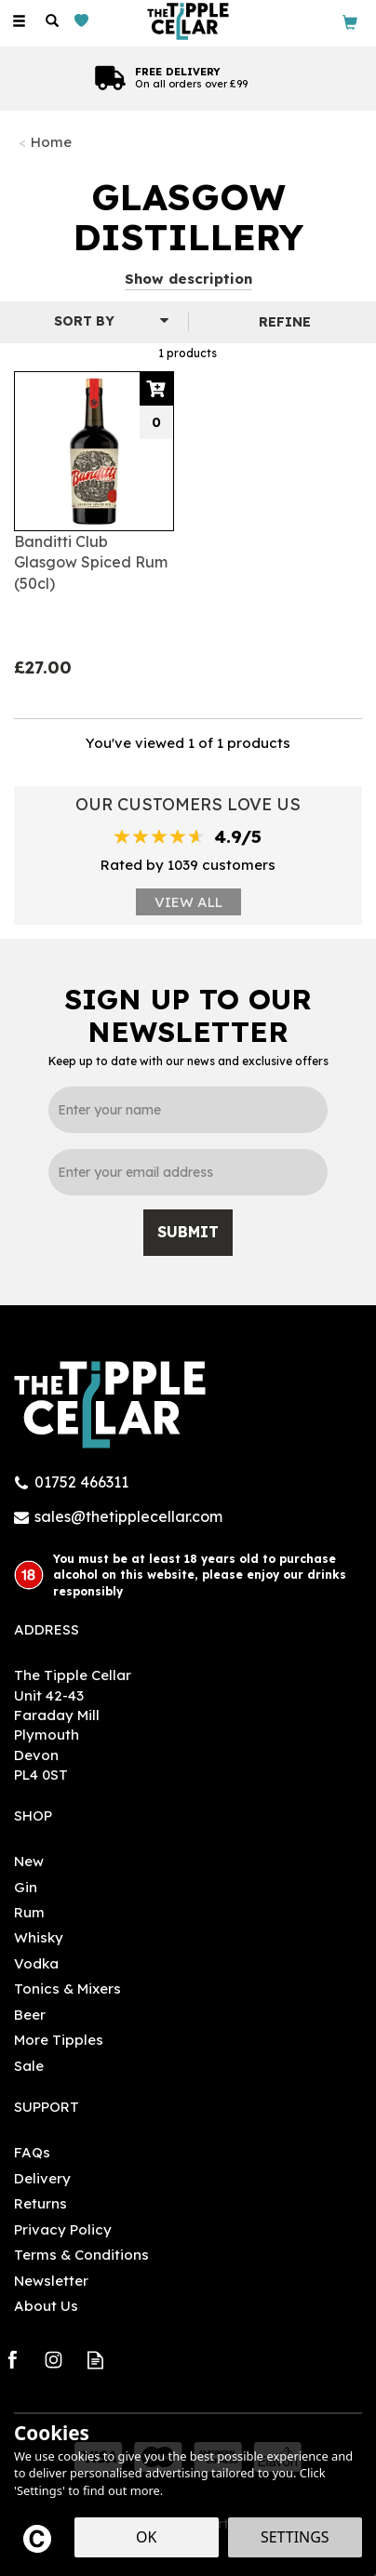  I want to click on Read our Blog, so click(95, 2359).